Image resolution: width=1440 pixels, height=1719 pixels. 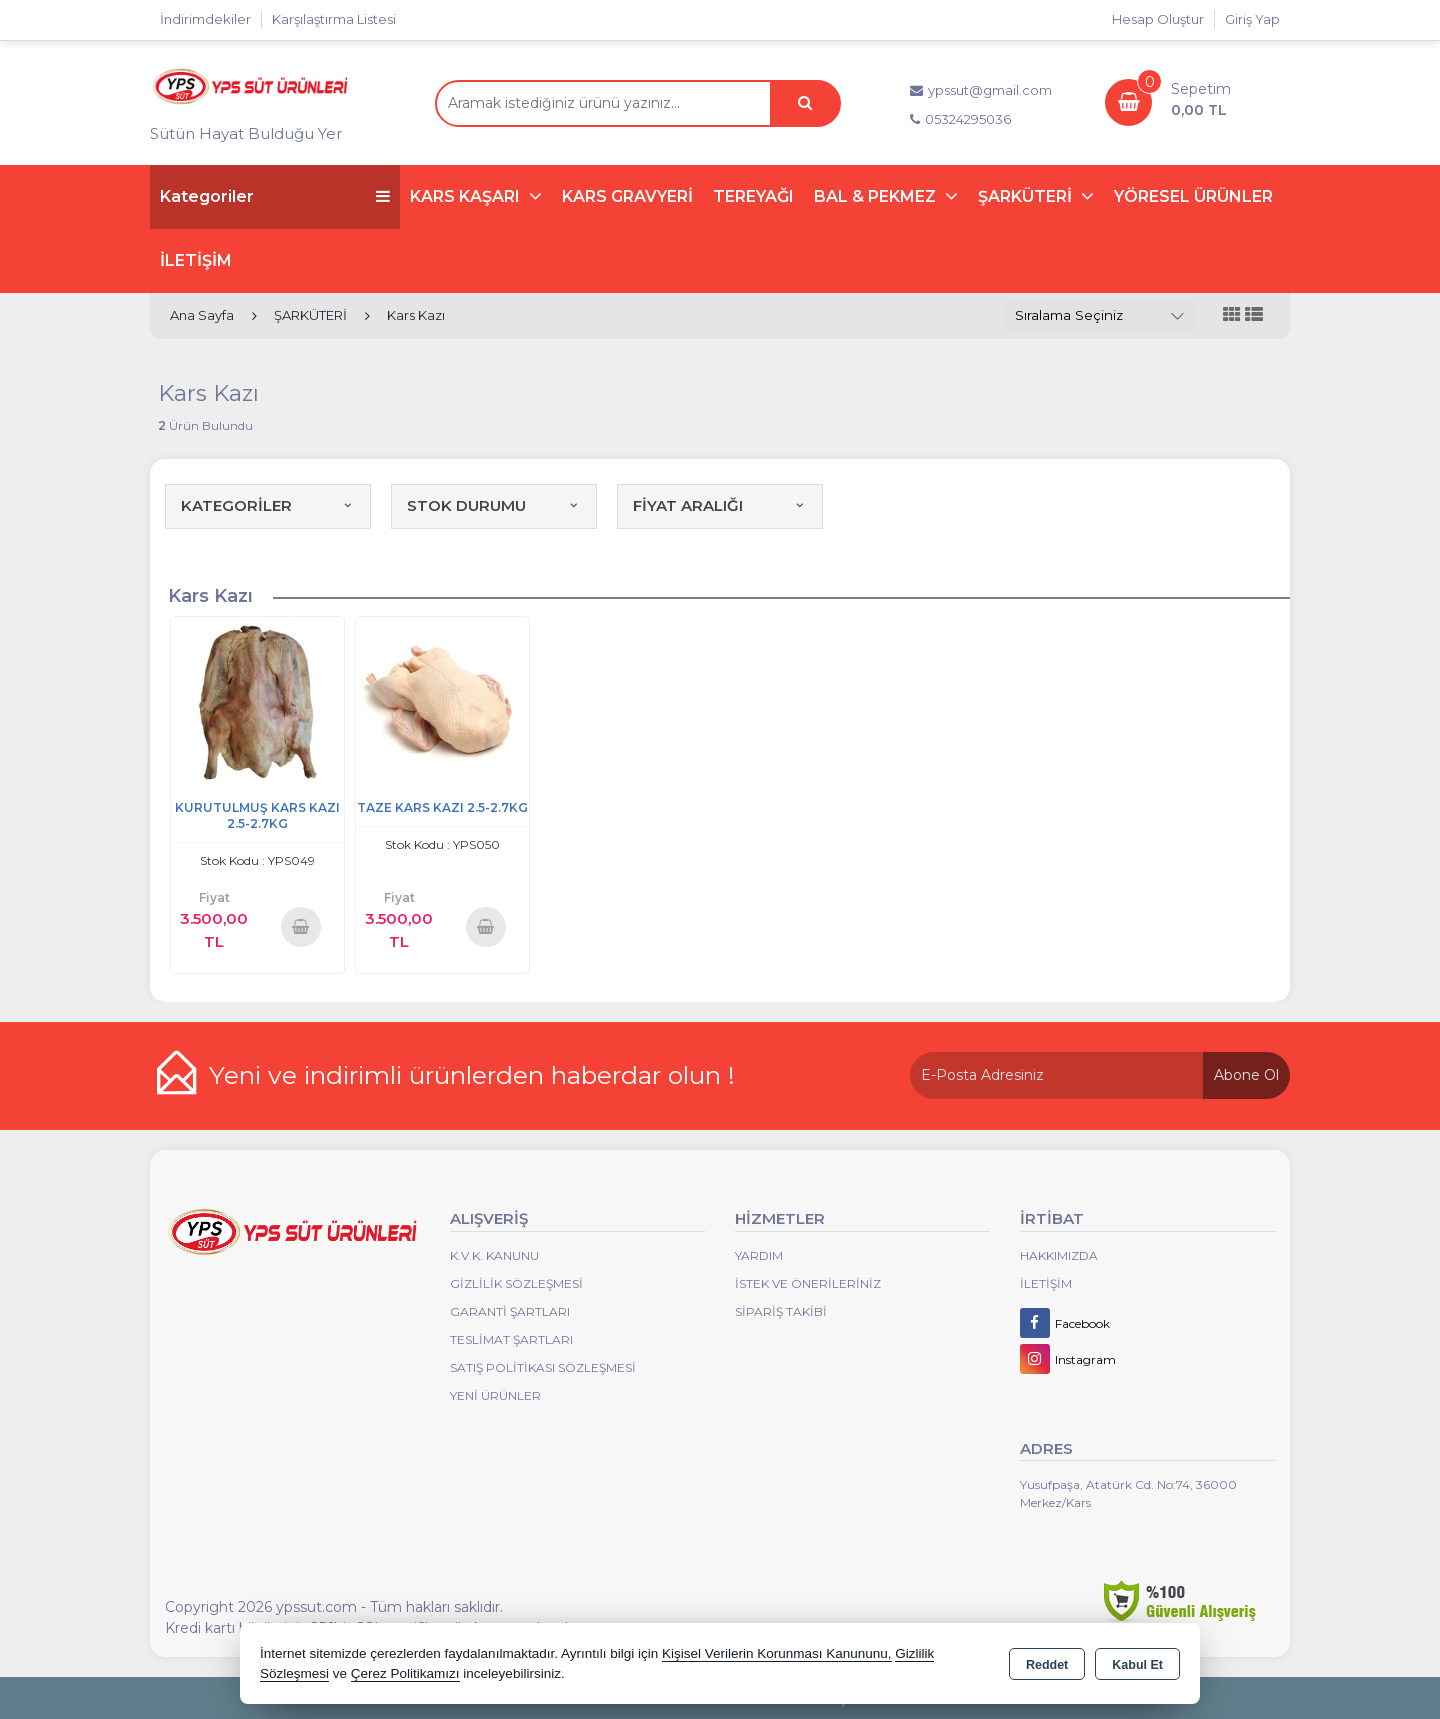 I want to click on Teslimat Şartları, so click(x=511, y=1339).